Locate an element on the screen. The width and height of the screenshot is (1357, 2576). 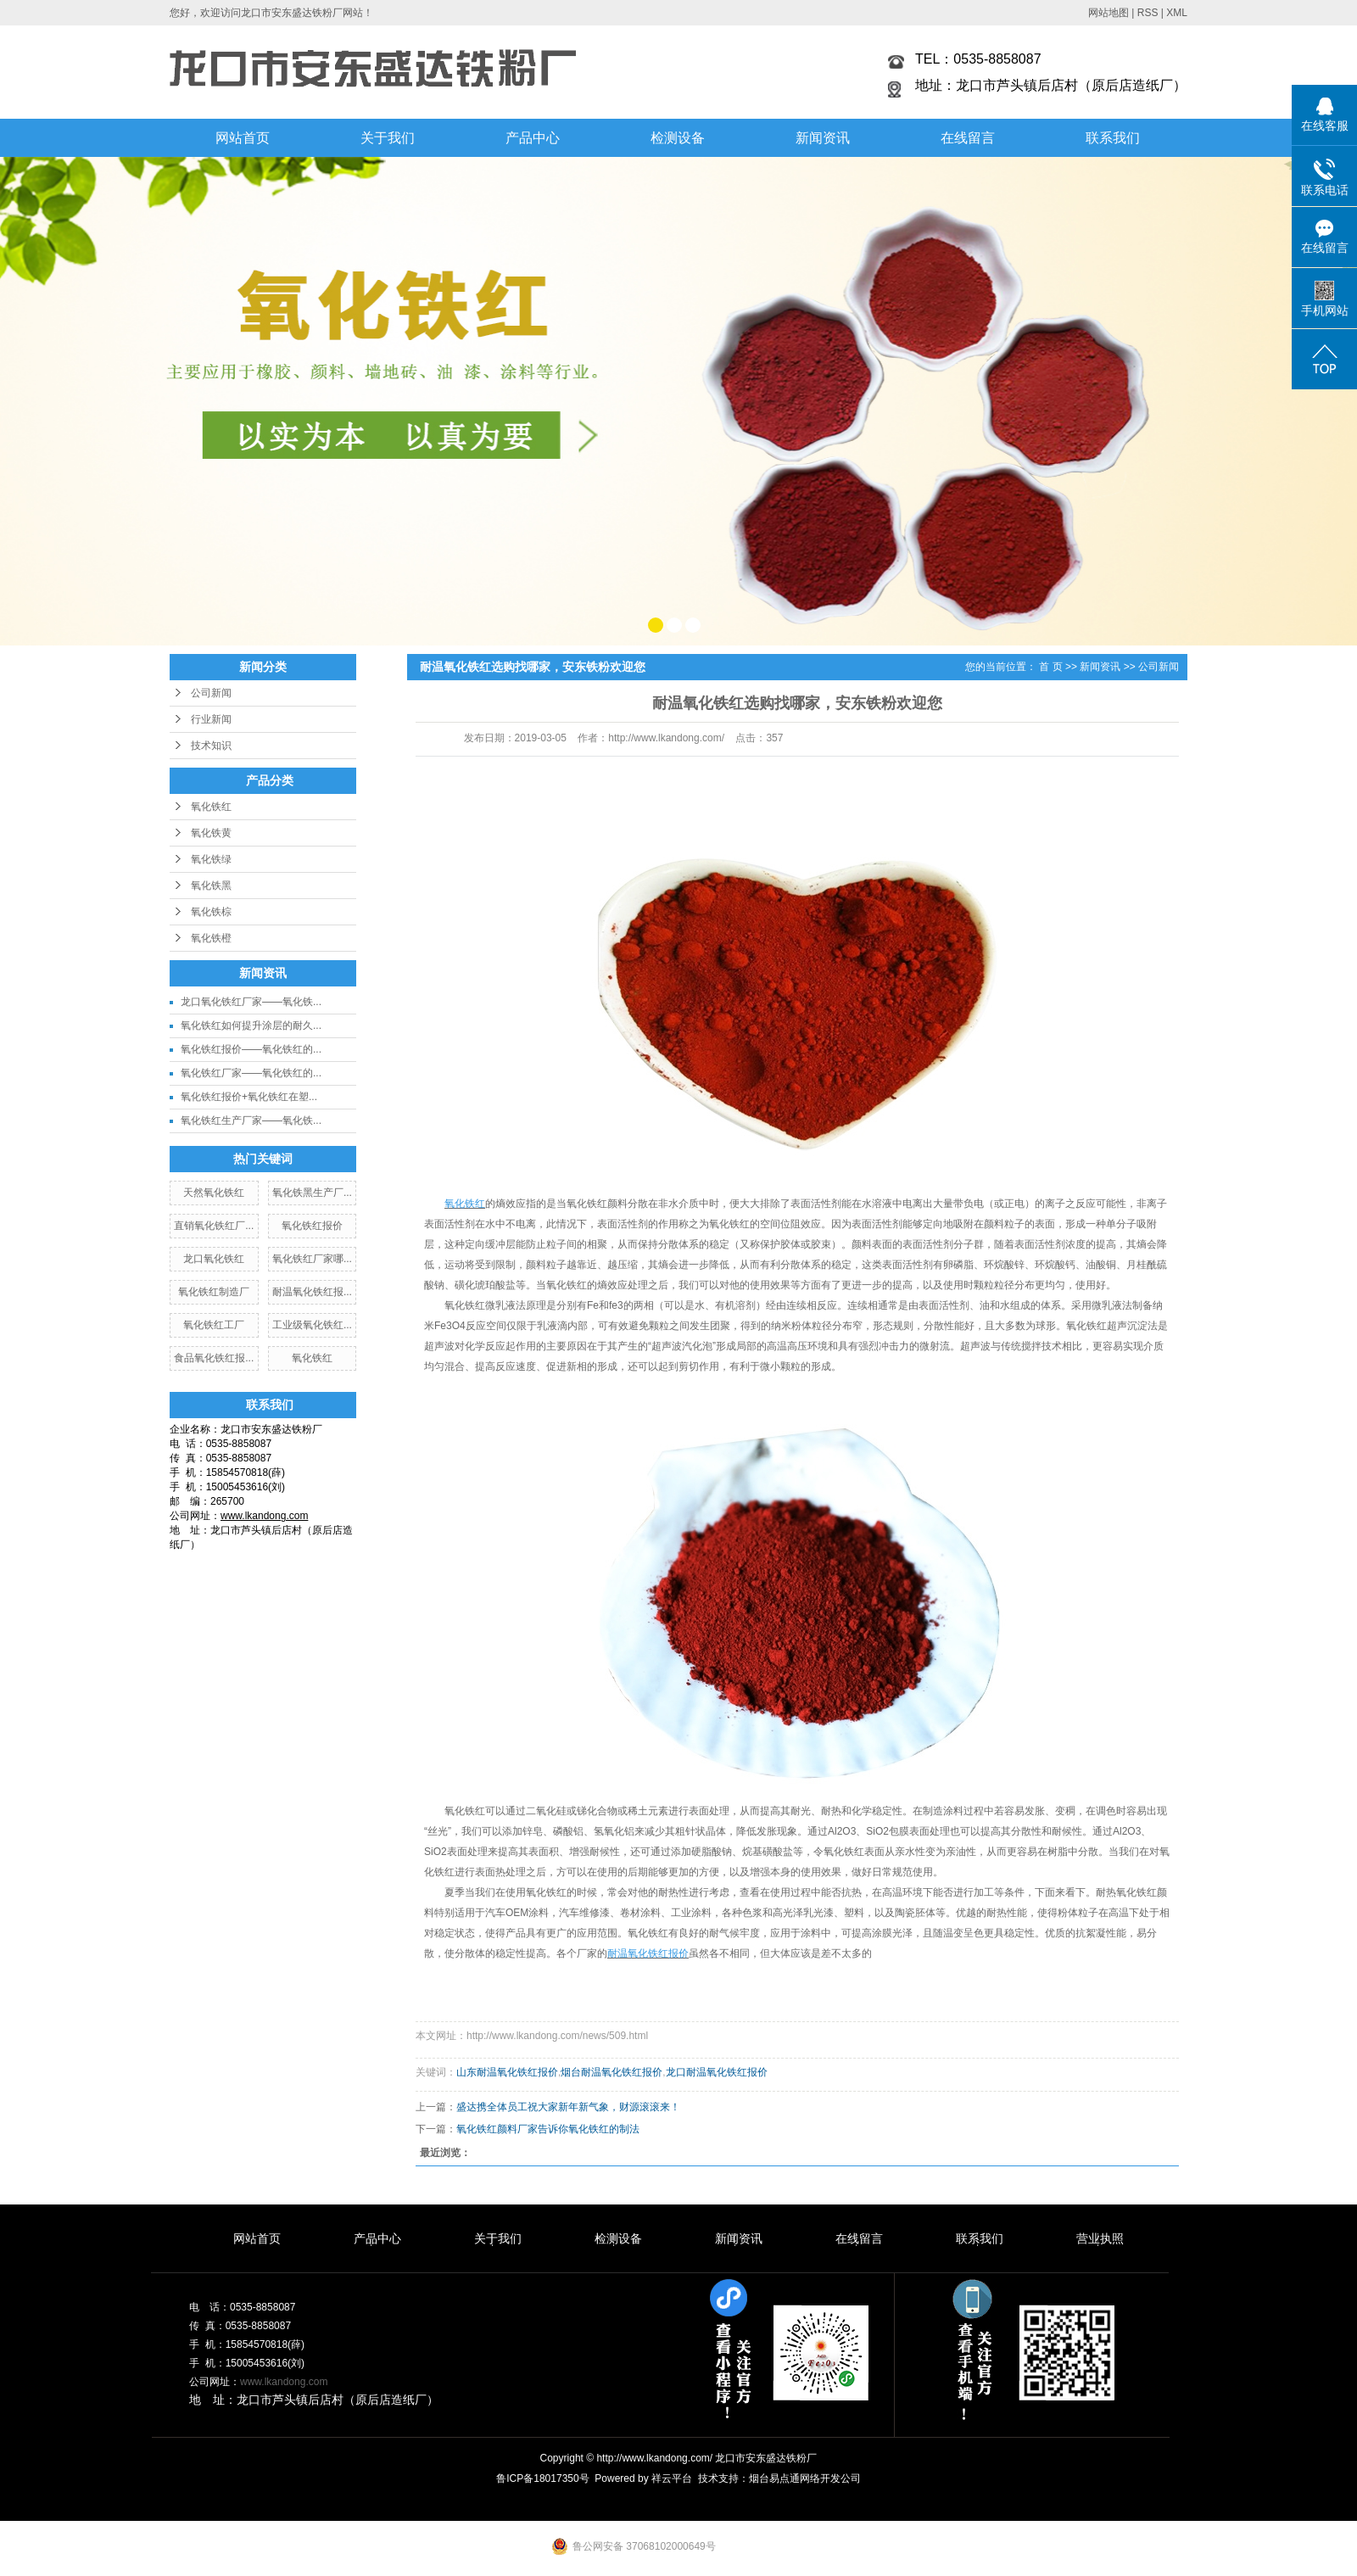
盛达携全体员工祝大家新年新气象，财源滚滚来！ is located at coordinates (568, 2107).